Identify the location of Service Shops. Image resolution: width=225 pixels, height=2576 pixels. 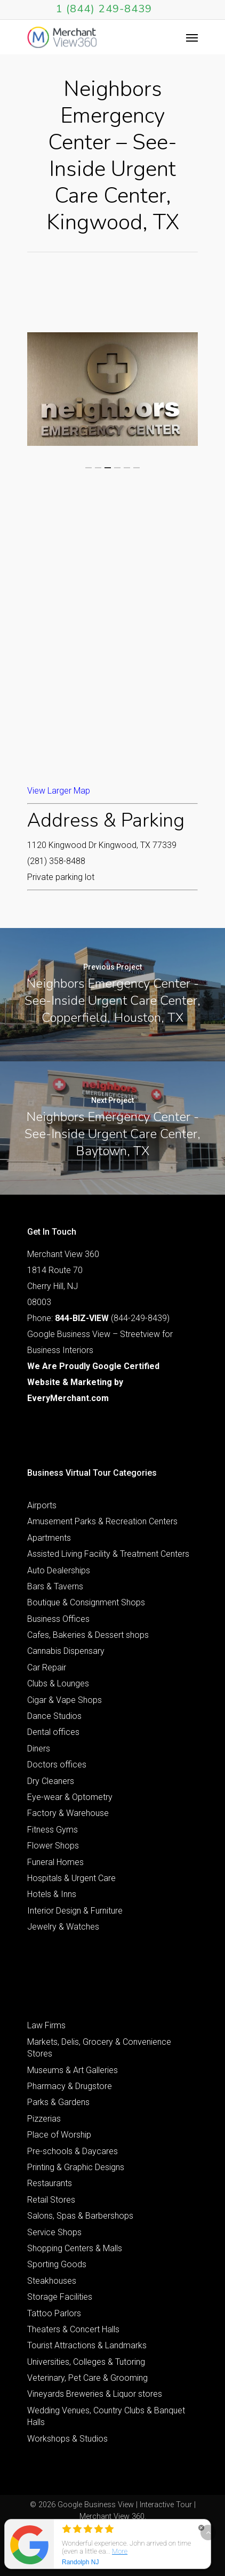
(54, 2232).